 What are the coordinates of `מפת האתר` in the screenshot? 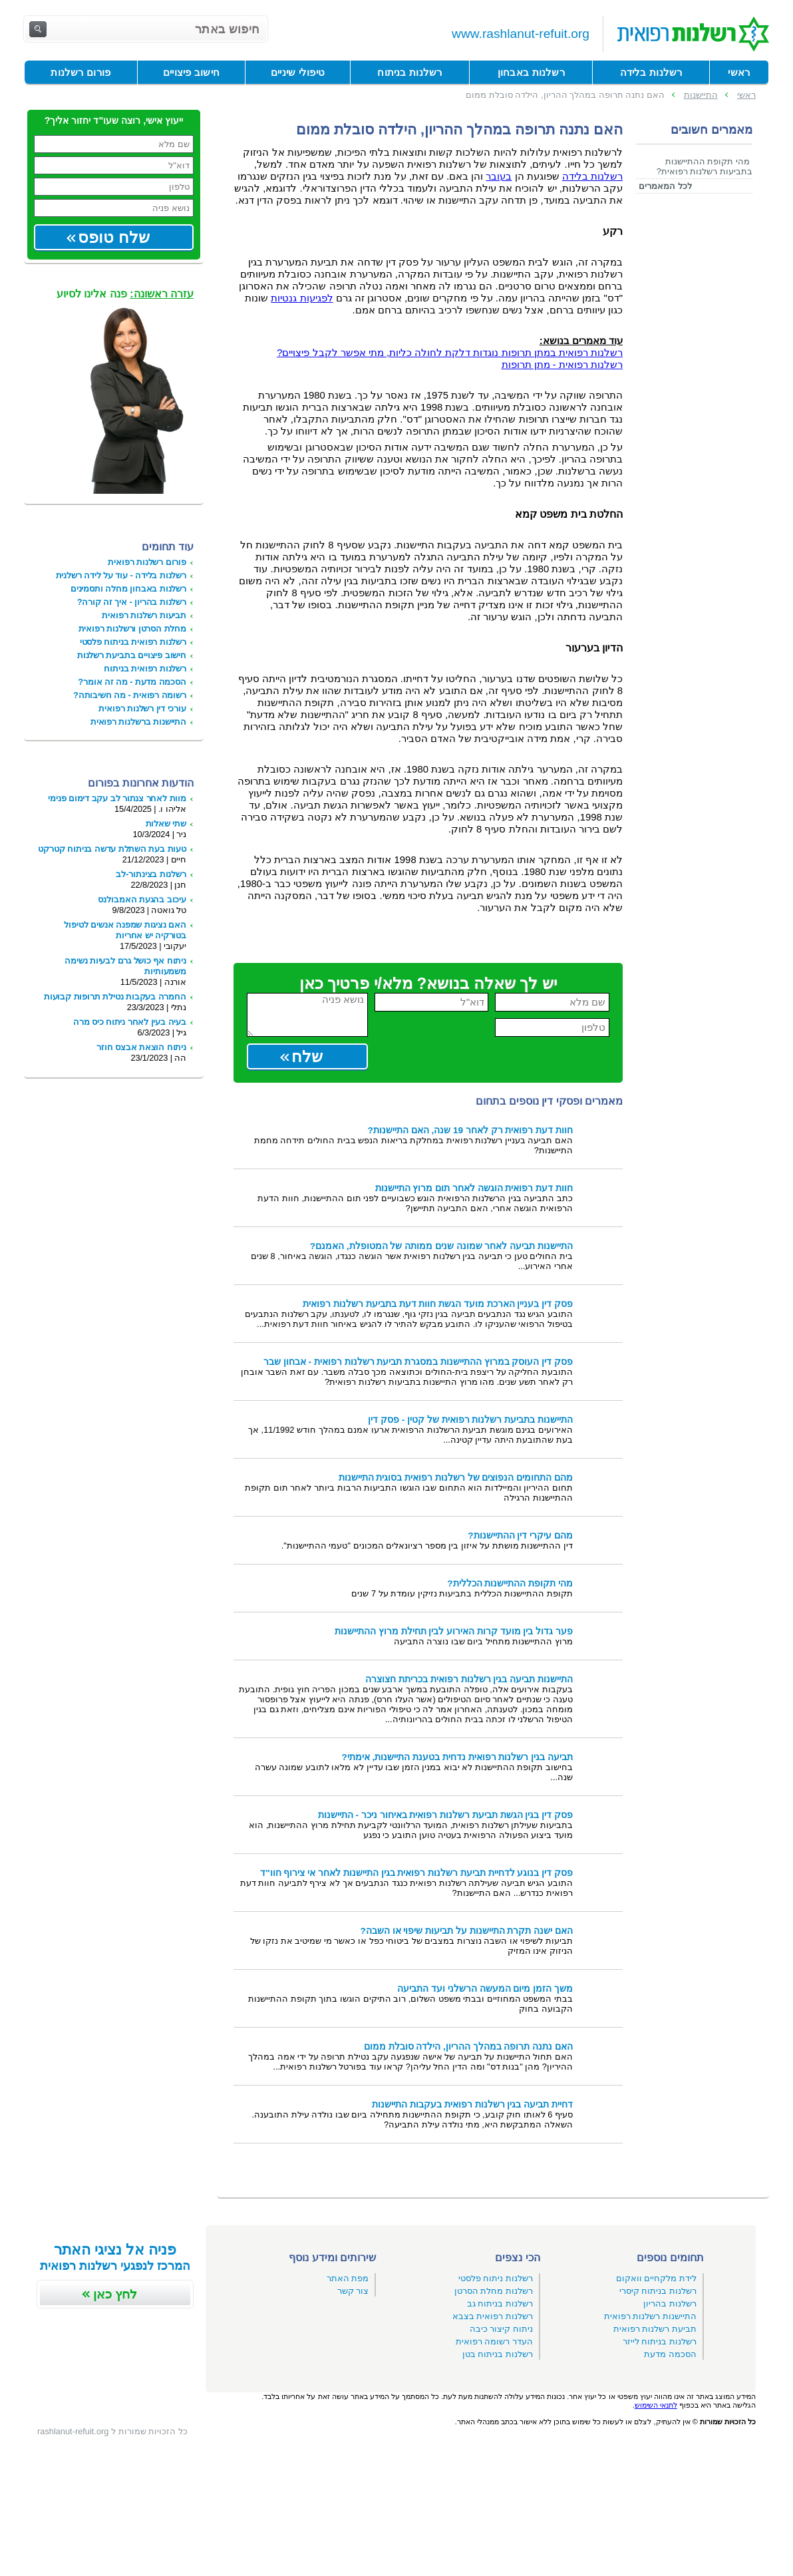 It's located at (348, 2278).